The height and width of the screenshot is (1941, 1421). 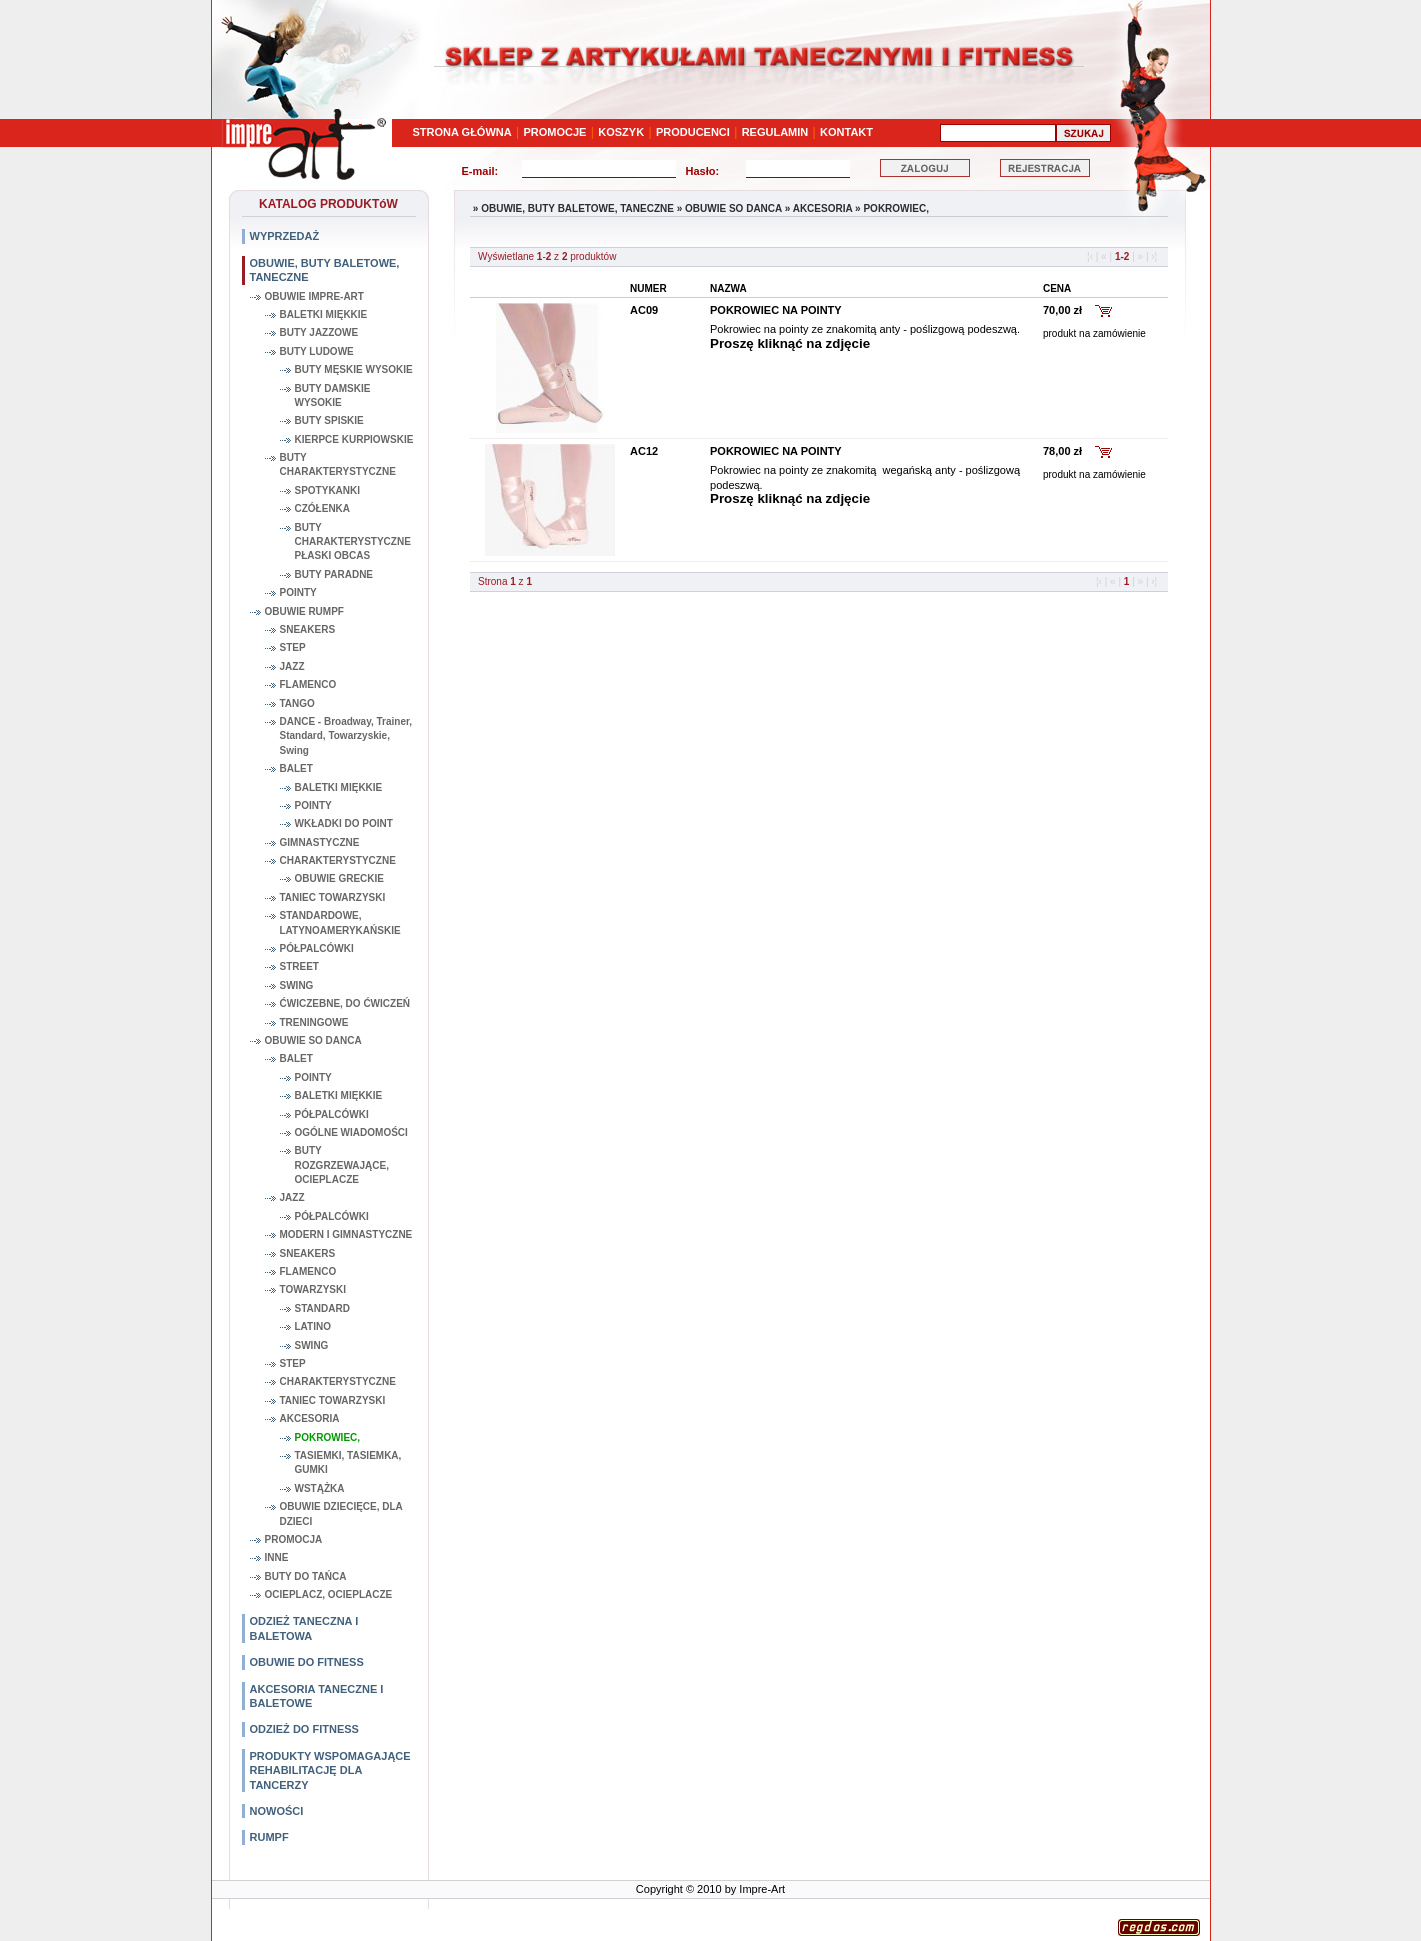 I want to click on SWING, so click(x=297, y=985).